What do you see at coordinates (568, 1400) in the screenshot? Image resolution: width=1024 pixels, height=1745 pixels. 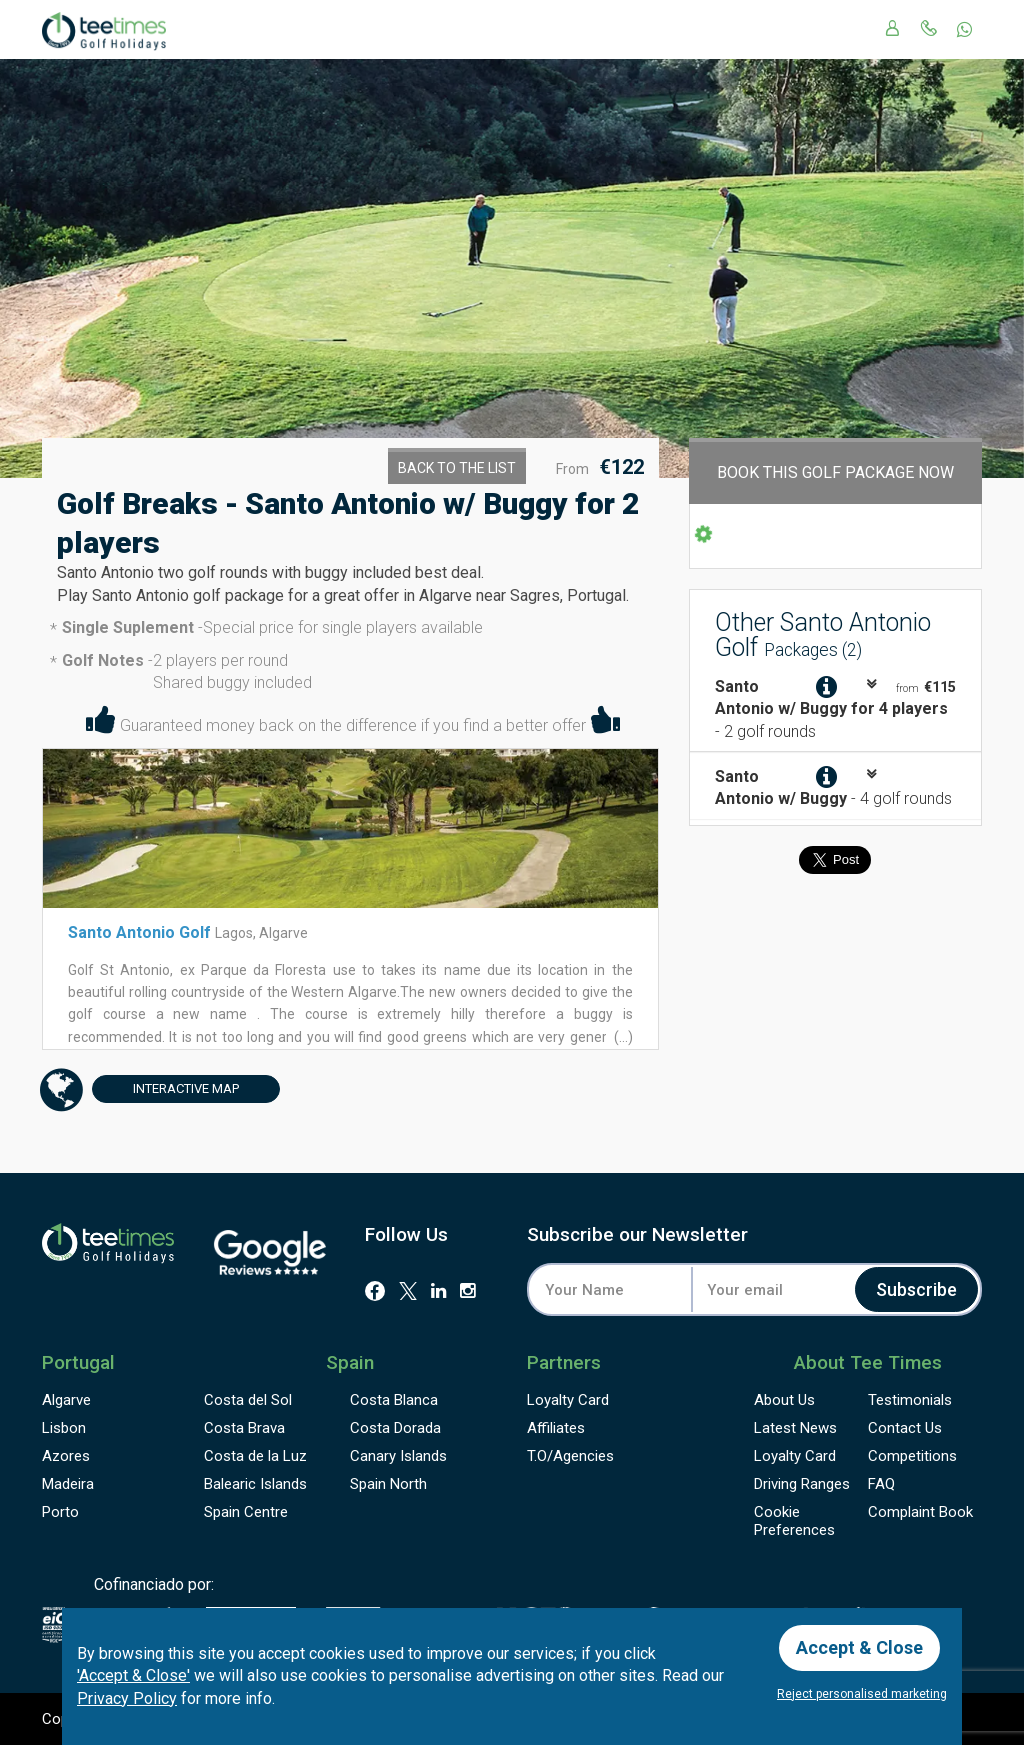 I see `Loyalty Card` at bounding box center [568, 1400].